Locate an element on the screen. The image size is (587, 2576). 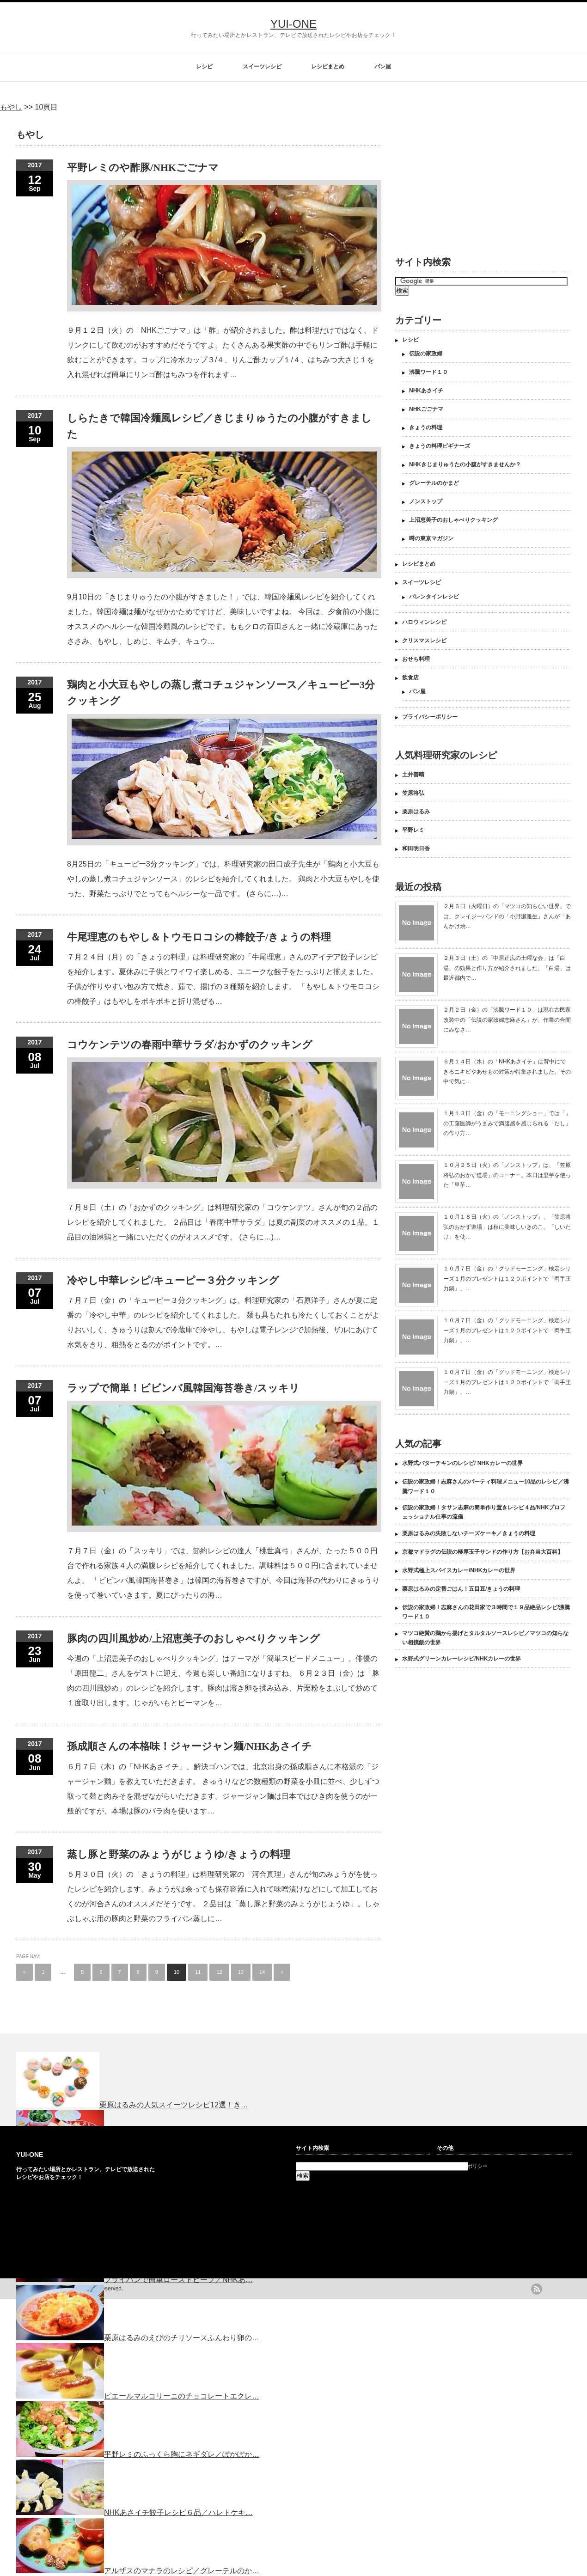
２月２日（金）の「沸騰ワード１０」は現在古民家改装中の「伝説の家政婦志麻さん」が、作業の合間にみなさ… is located at coordinates (507, 1020).